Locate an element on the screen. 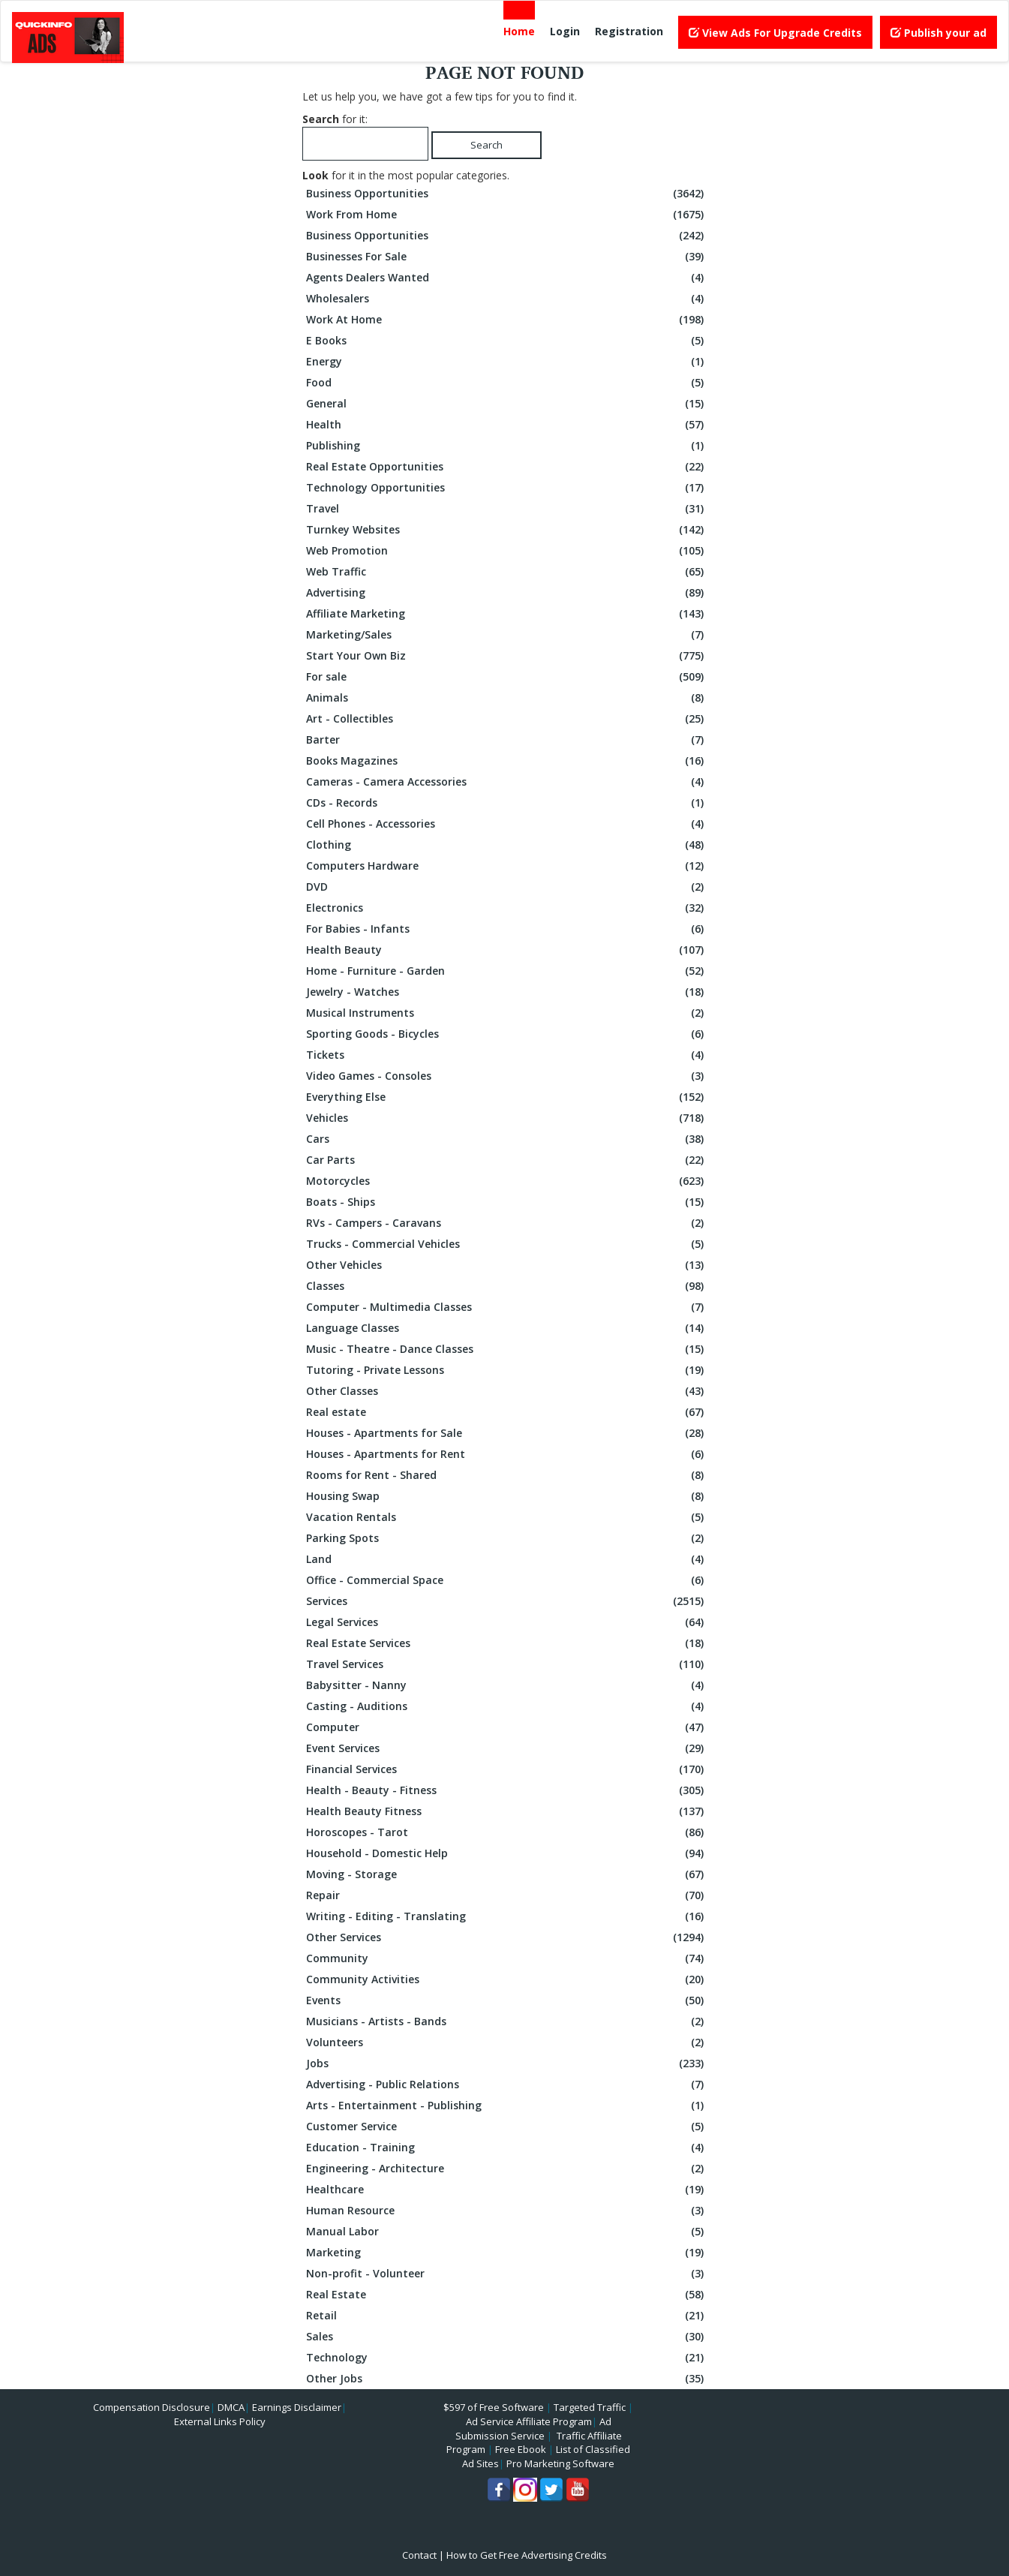 This screenshot has height=2576, width=1009. Turnkey Websites is located at coordinates (506, 529).